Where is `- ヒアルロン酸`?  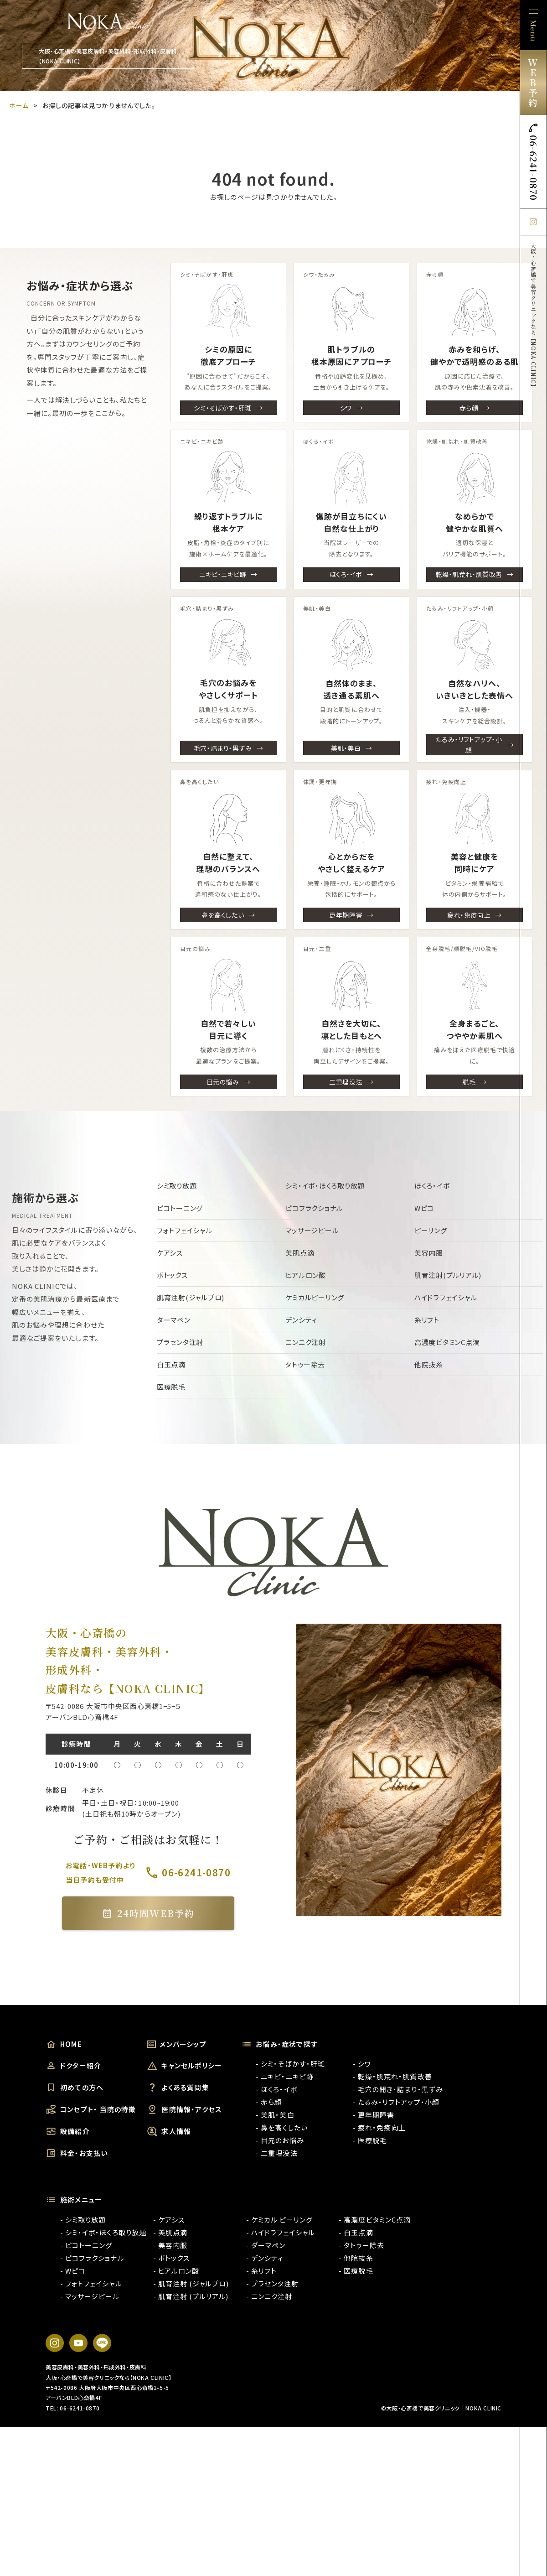
- ヒアルロン酸 is located at coordinates (176, 2270).